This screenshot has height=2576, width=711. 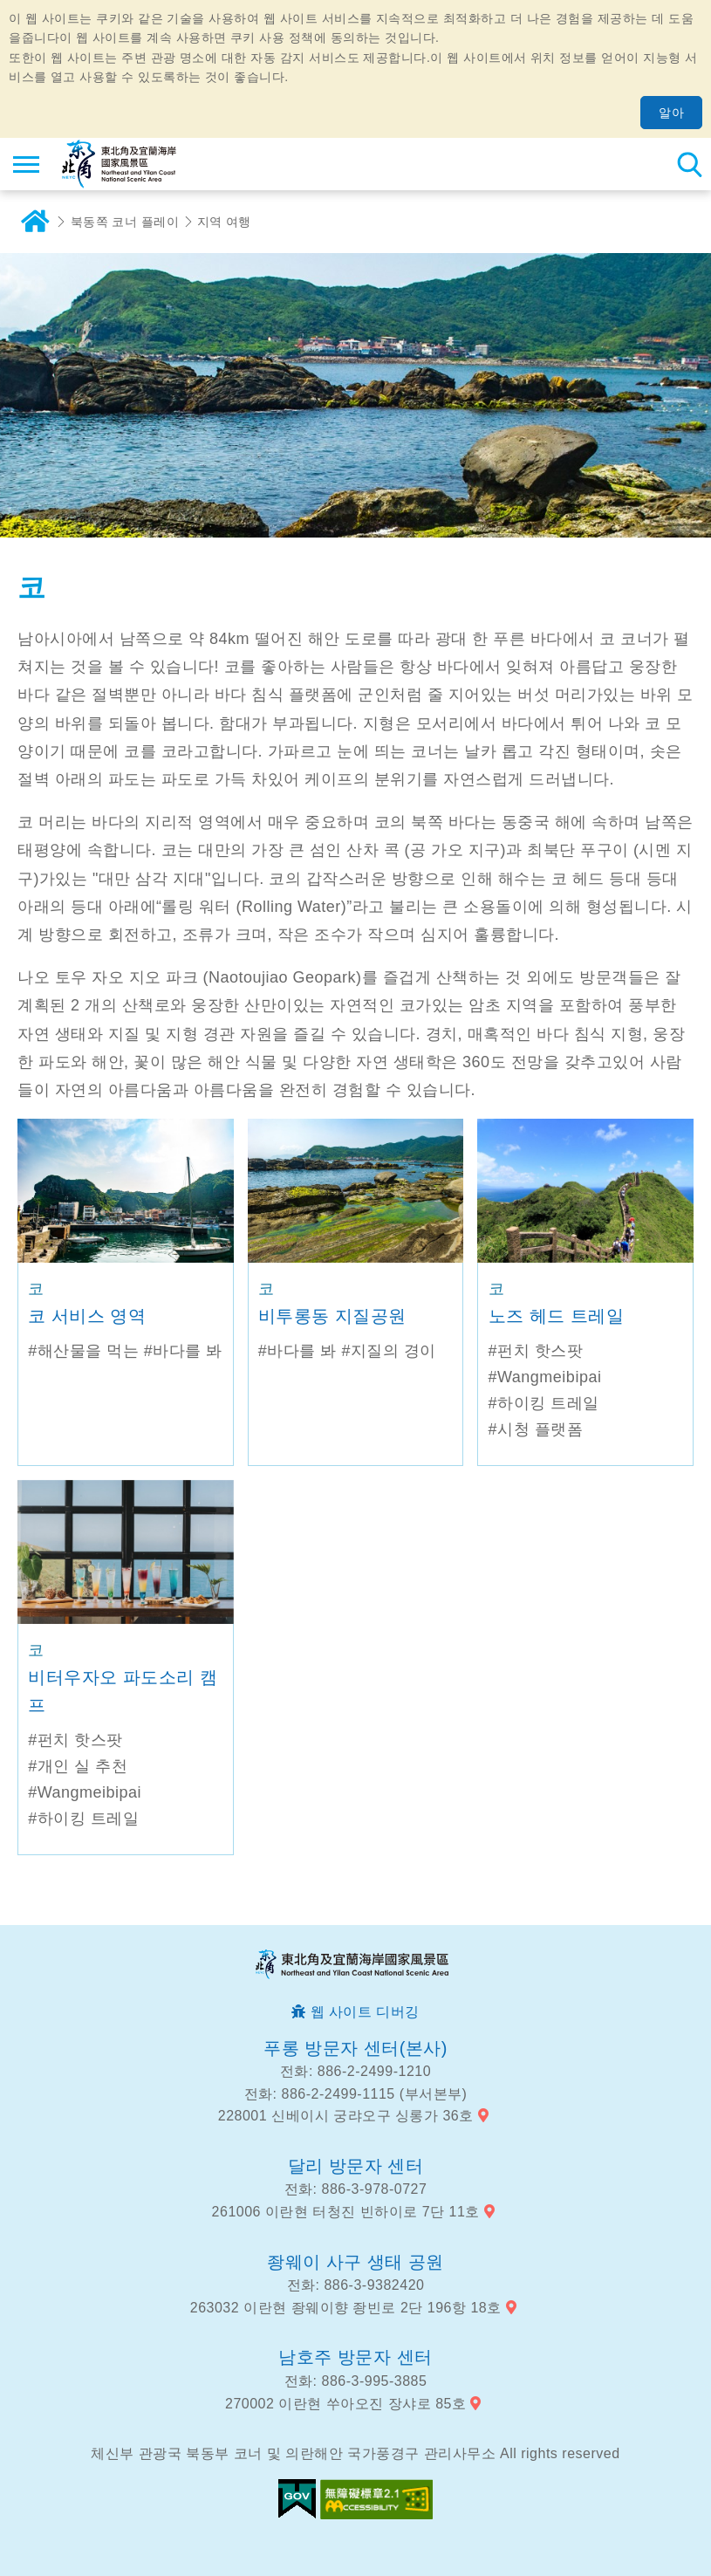 I want to click on 웹 사이트 디버깅, so click(x=365, y=2011).